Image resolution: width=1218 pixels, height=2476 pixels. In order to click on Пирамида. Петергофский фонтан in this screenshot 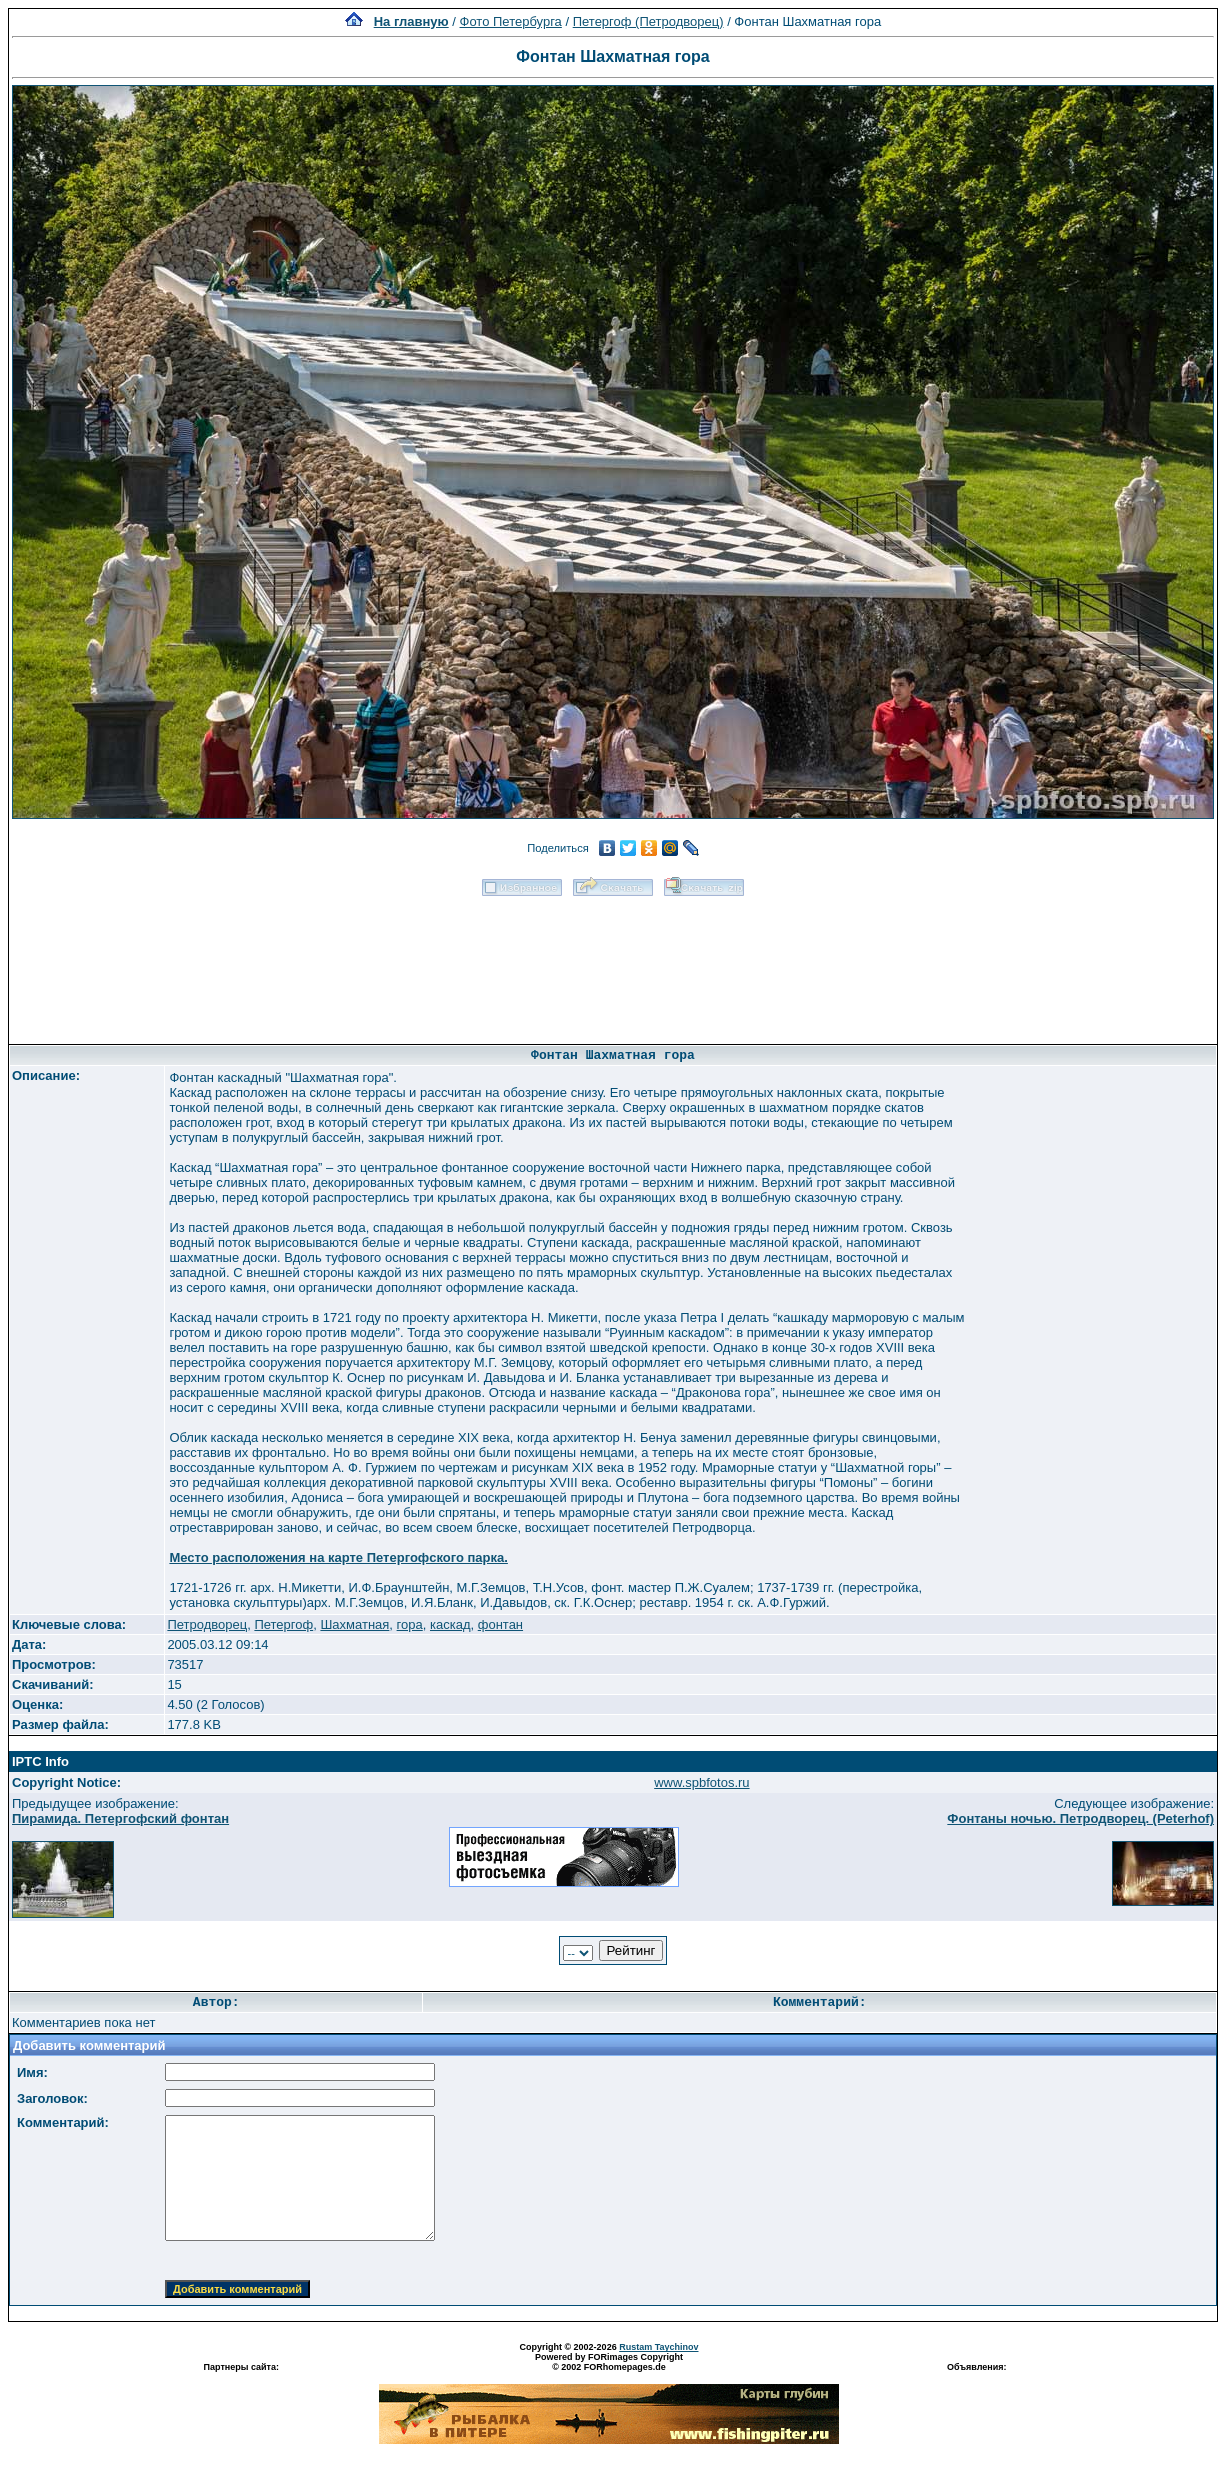, I will do `click(120, 1818)`.